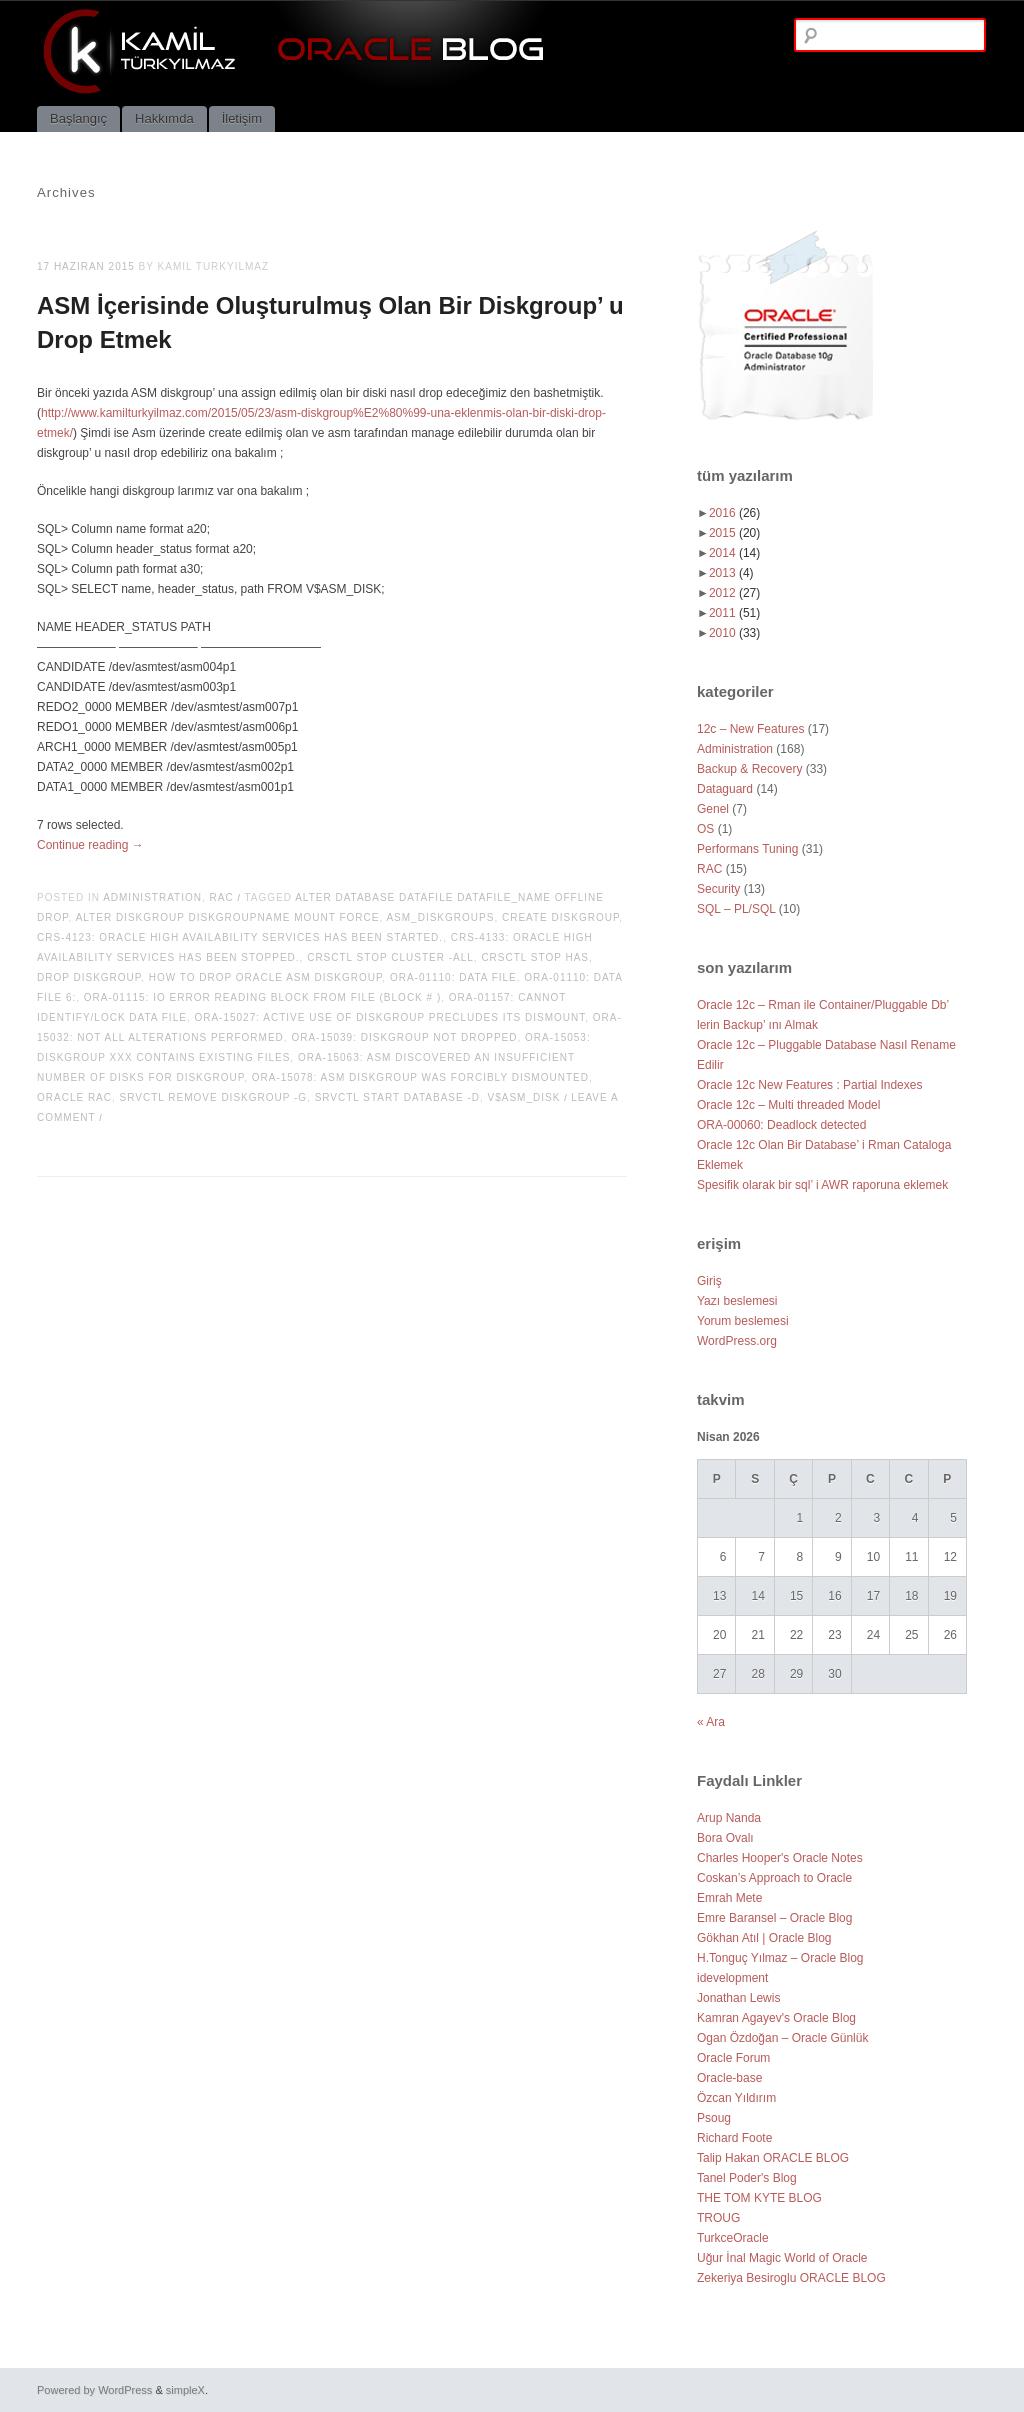 The height and width of the screenshot is (2412, 1024). What do you see at coordinates (524, 1097) in the screenshot?
I see `V$ASM_DISK` at bounding box center [524, 1097].